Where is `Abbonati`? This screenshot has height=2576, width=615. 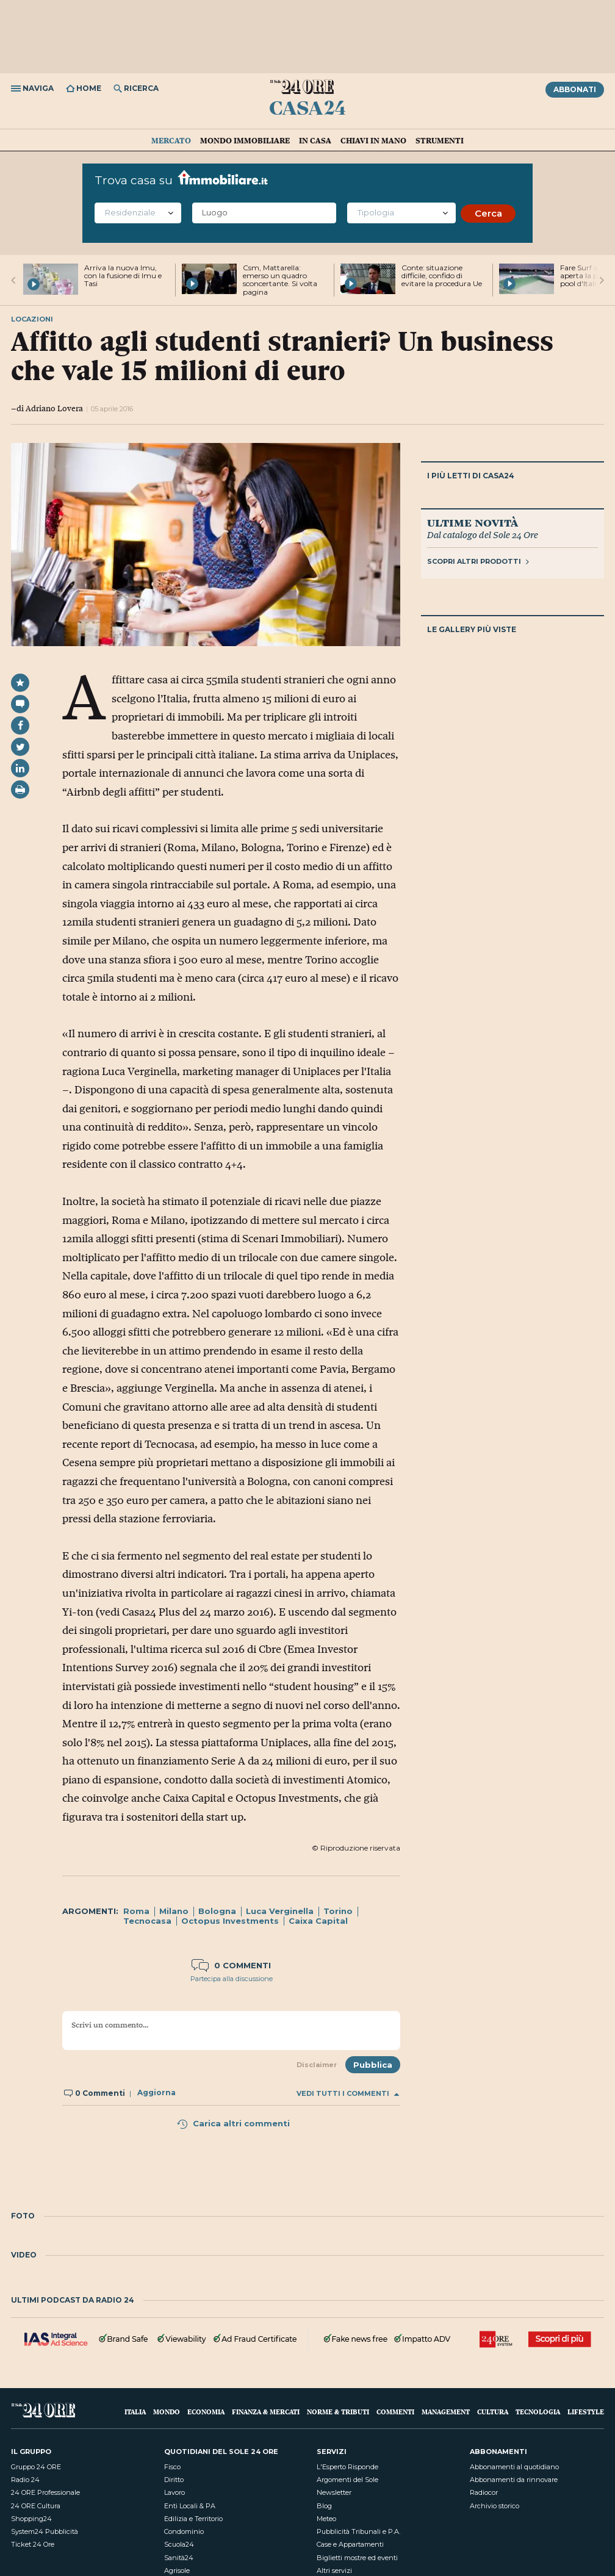 Abbonati is located at coordinates (574, 89).